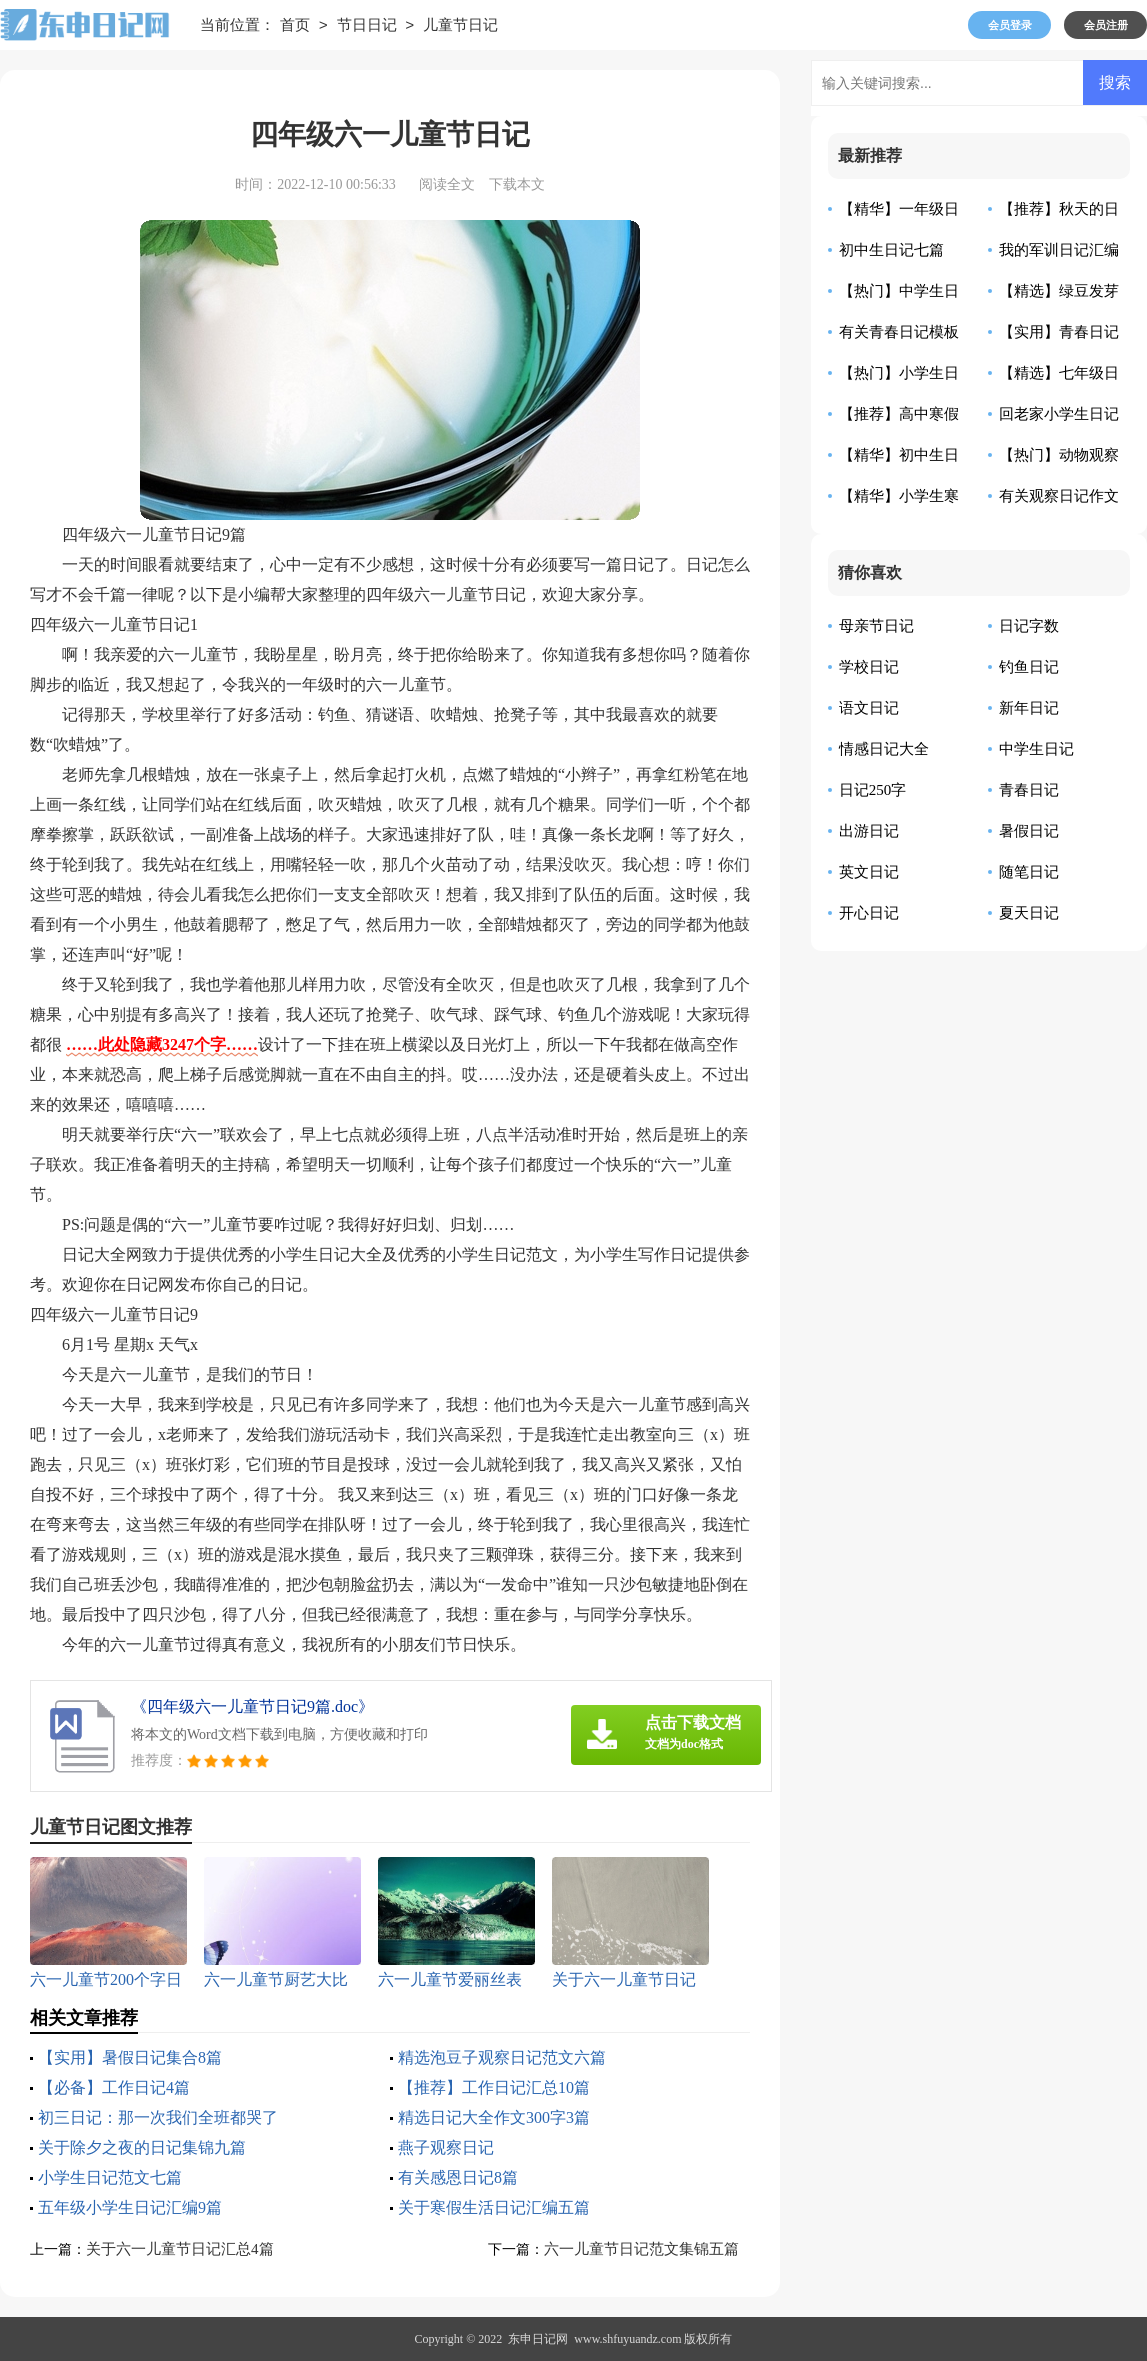 Image resolution: width=1147 pixels, height=2361 pixels. What do you see at coordinates (1036, 749) in the screenshot?
I see `中学生日记` at bounding box center [1036, 749].